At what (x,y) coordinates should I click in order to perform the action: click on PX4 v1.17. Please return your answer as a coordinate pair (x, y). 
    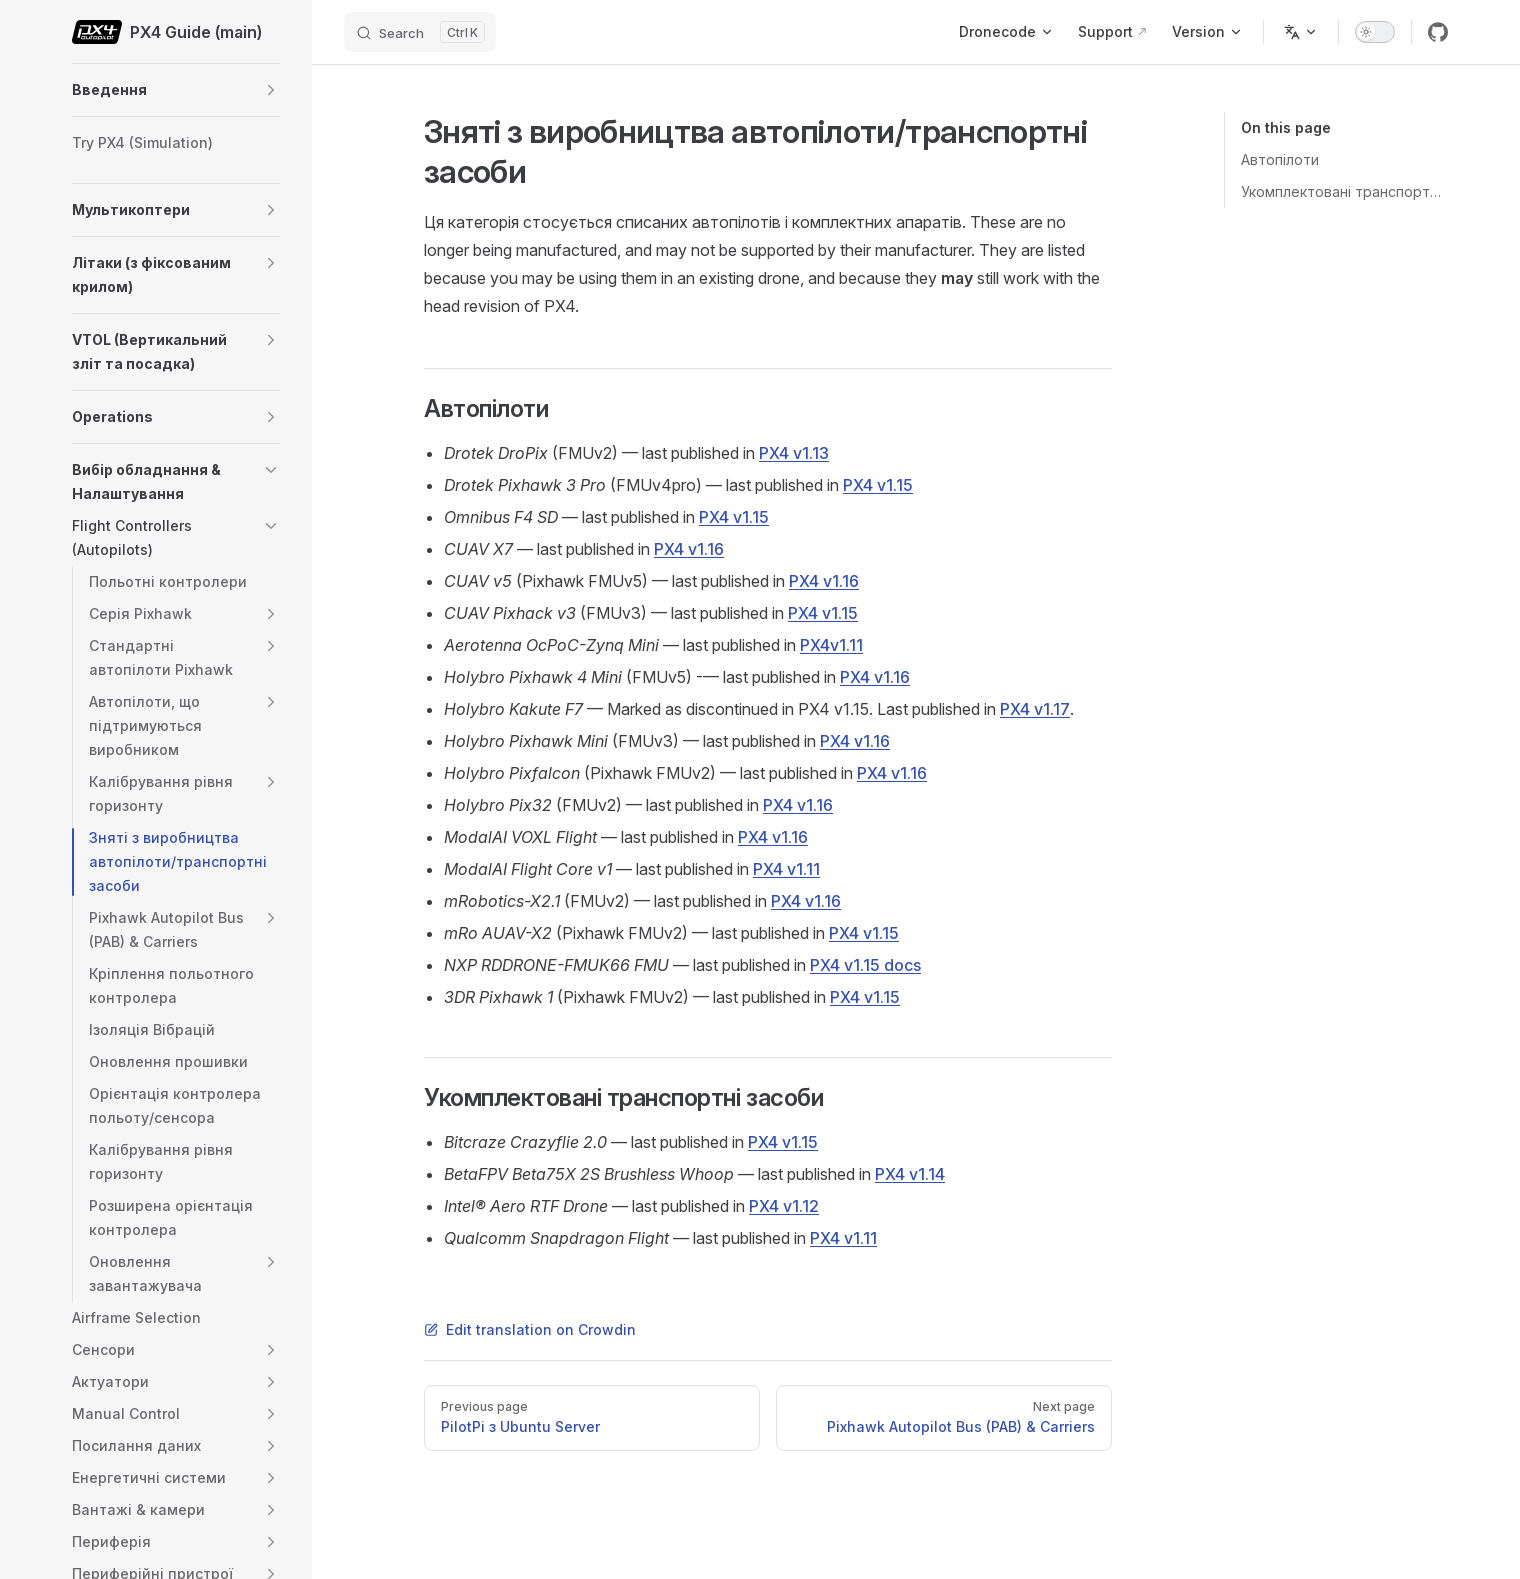
    Looking at the image, I should click on (1035, 709).